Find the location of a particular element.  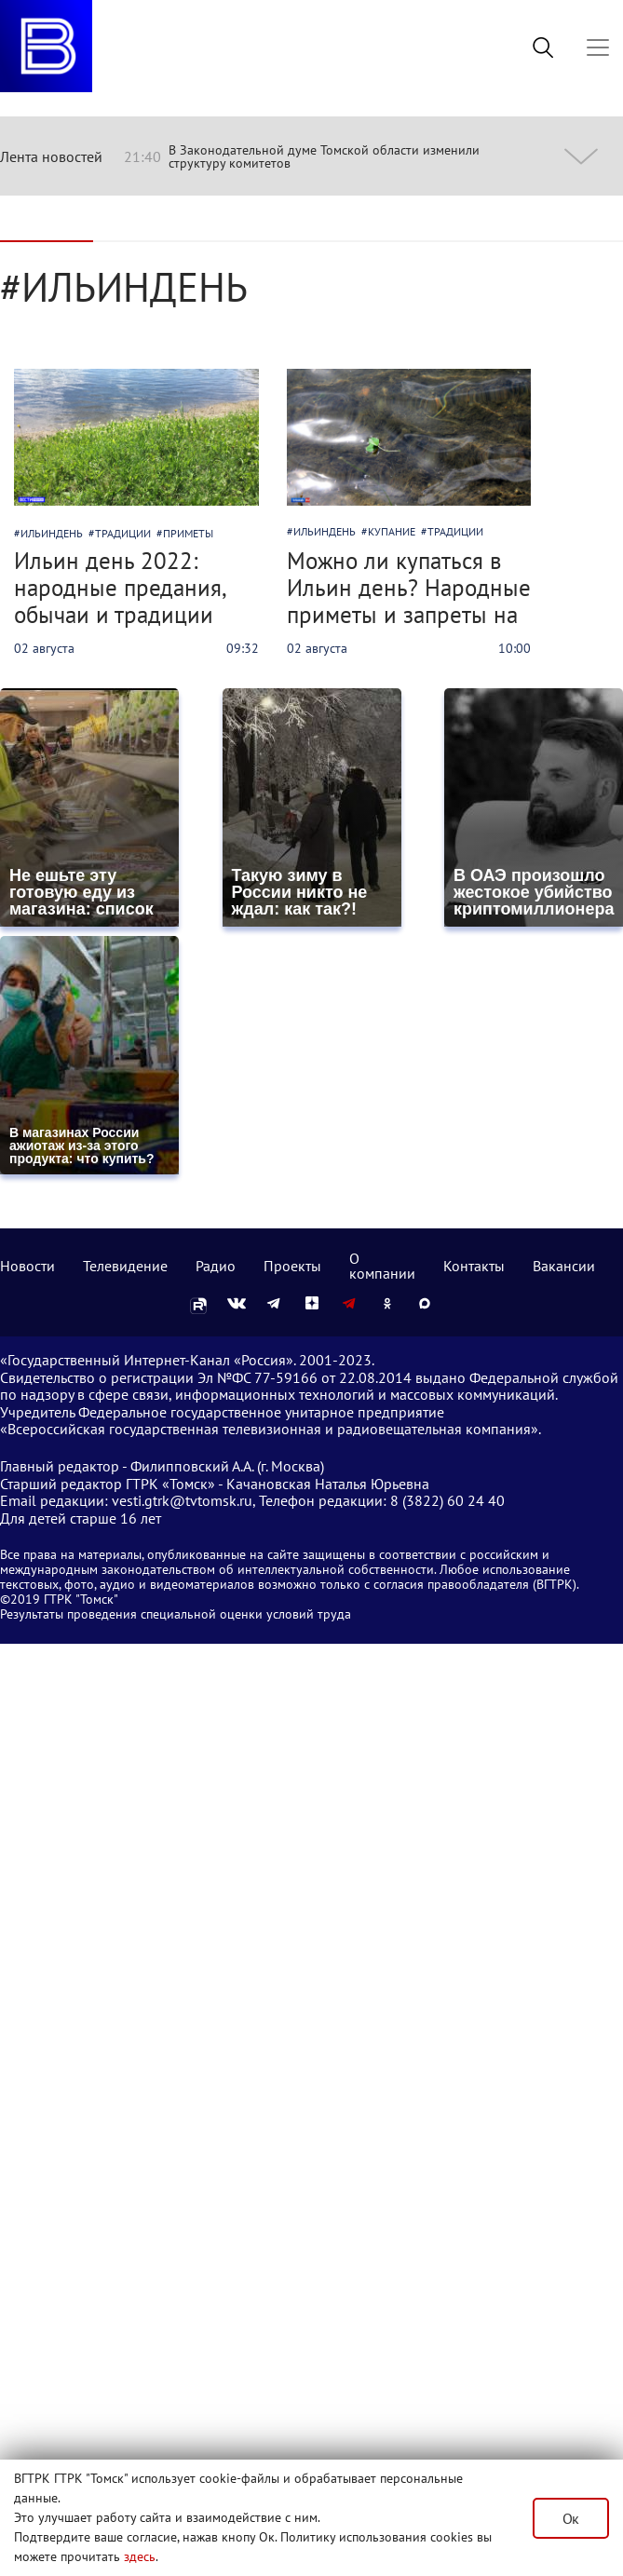

В Законодательной думе Томской области изменили структуру комитетов is located at coordinates (324, 156).